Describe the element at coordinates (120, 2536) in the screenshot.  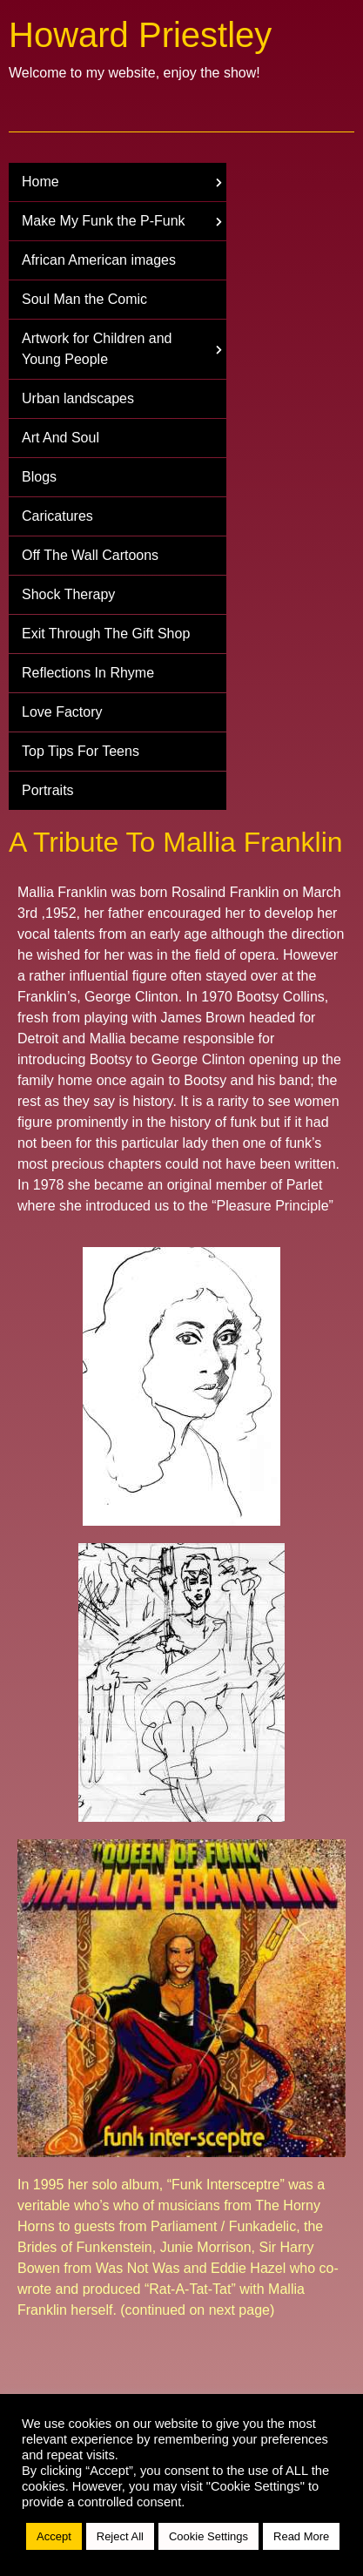
I see `Reject All [button]` at that location.